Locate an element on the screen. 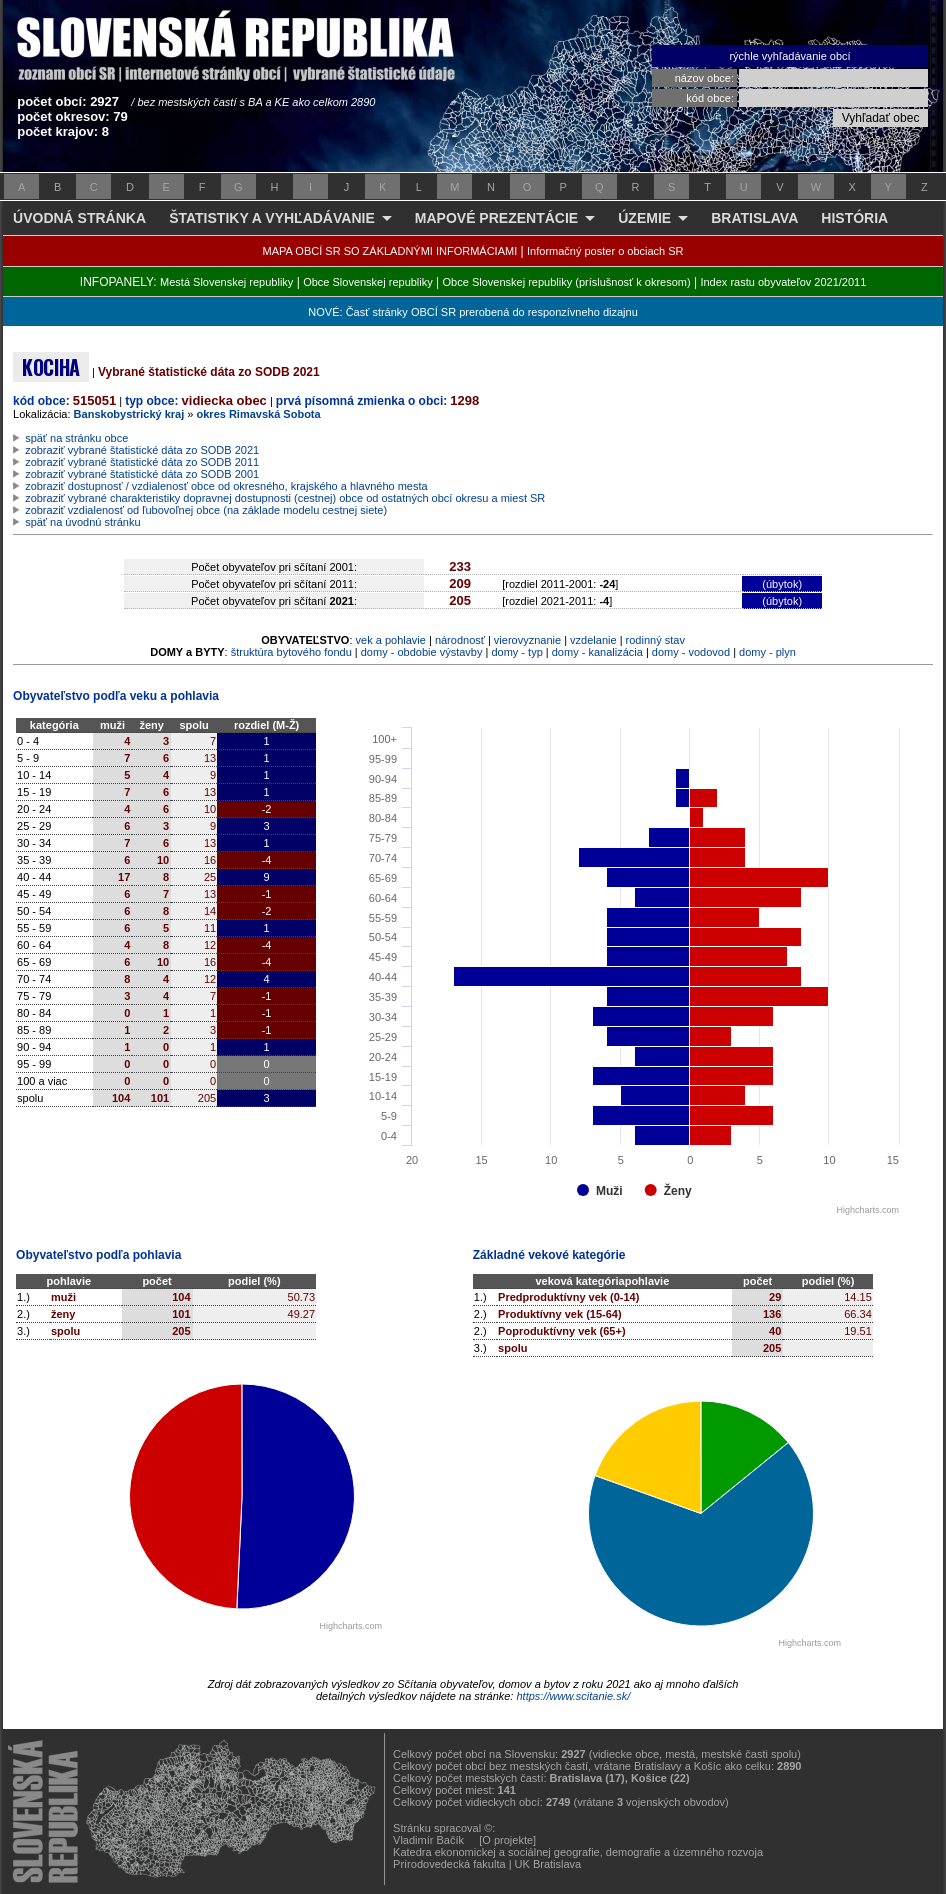 The height and width of the screenshot is (1894, 946). Informačný poster o obciach SR is located at coordinates (605, 251).